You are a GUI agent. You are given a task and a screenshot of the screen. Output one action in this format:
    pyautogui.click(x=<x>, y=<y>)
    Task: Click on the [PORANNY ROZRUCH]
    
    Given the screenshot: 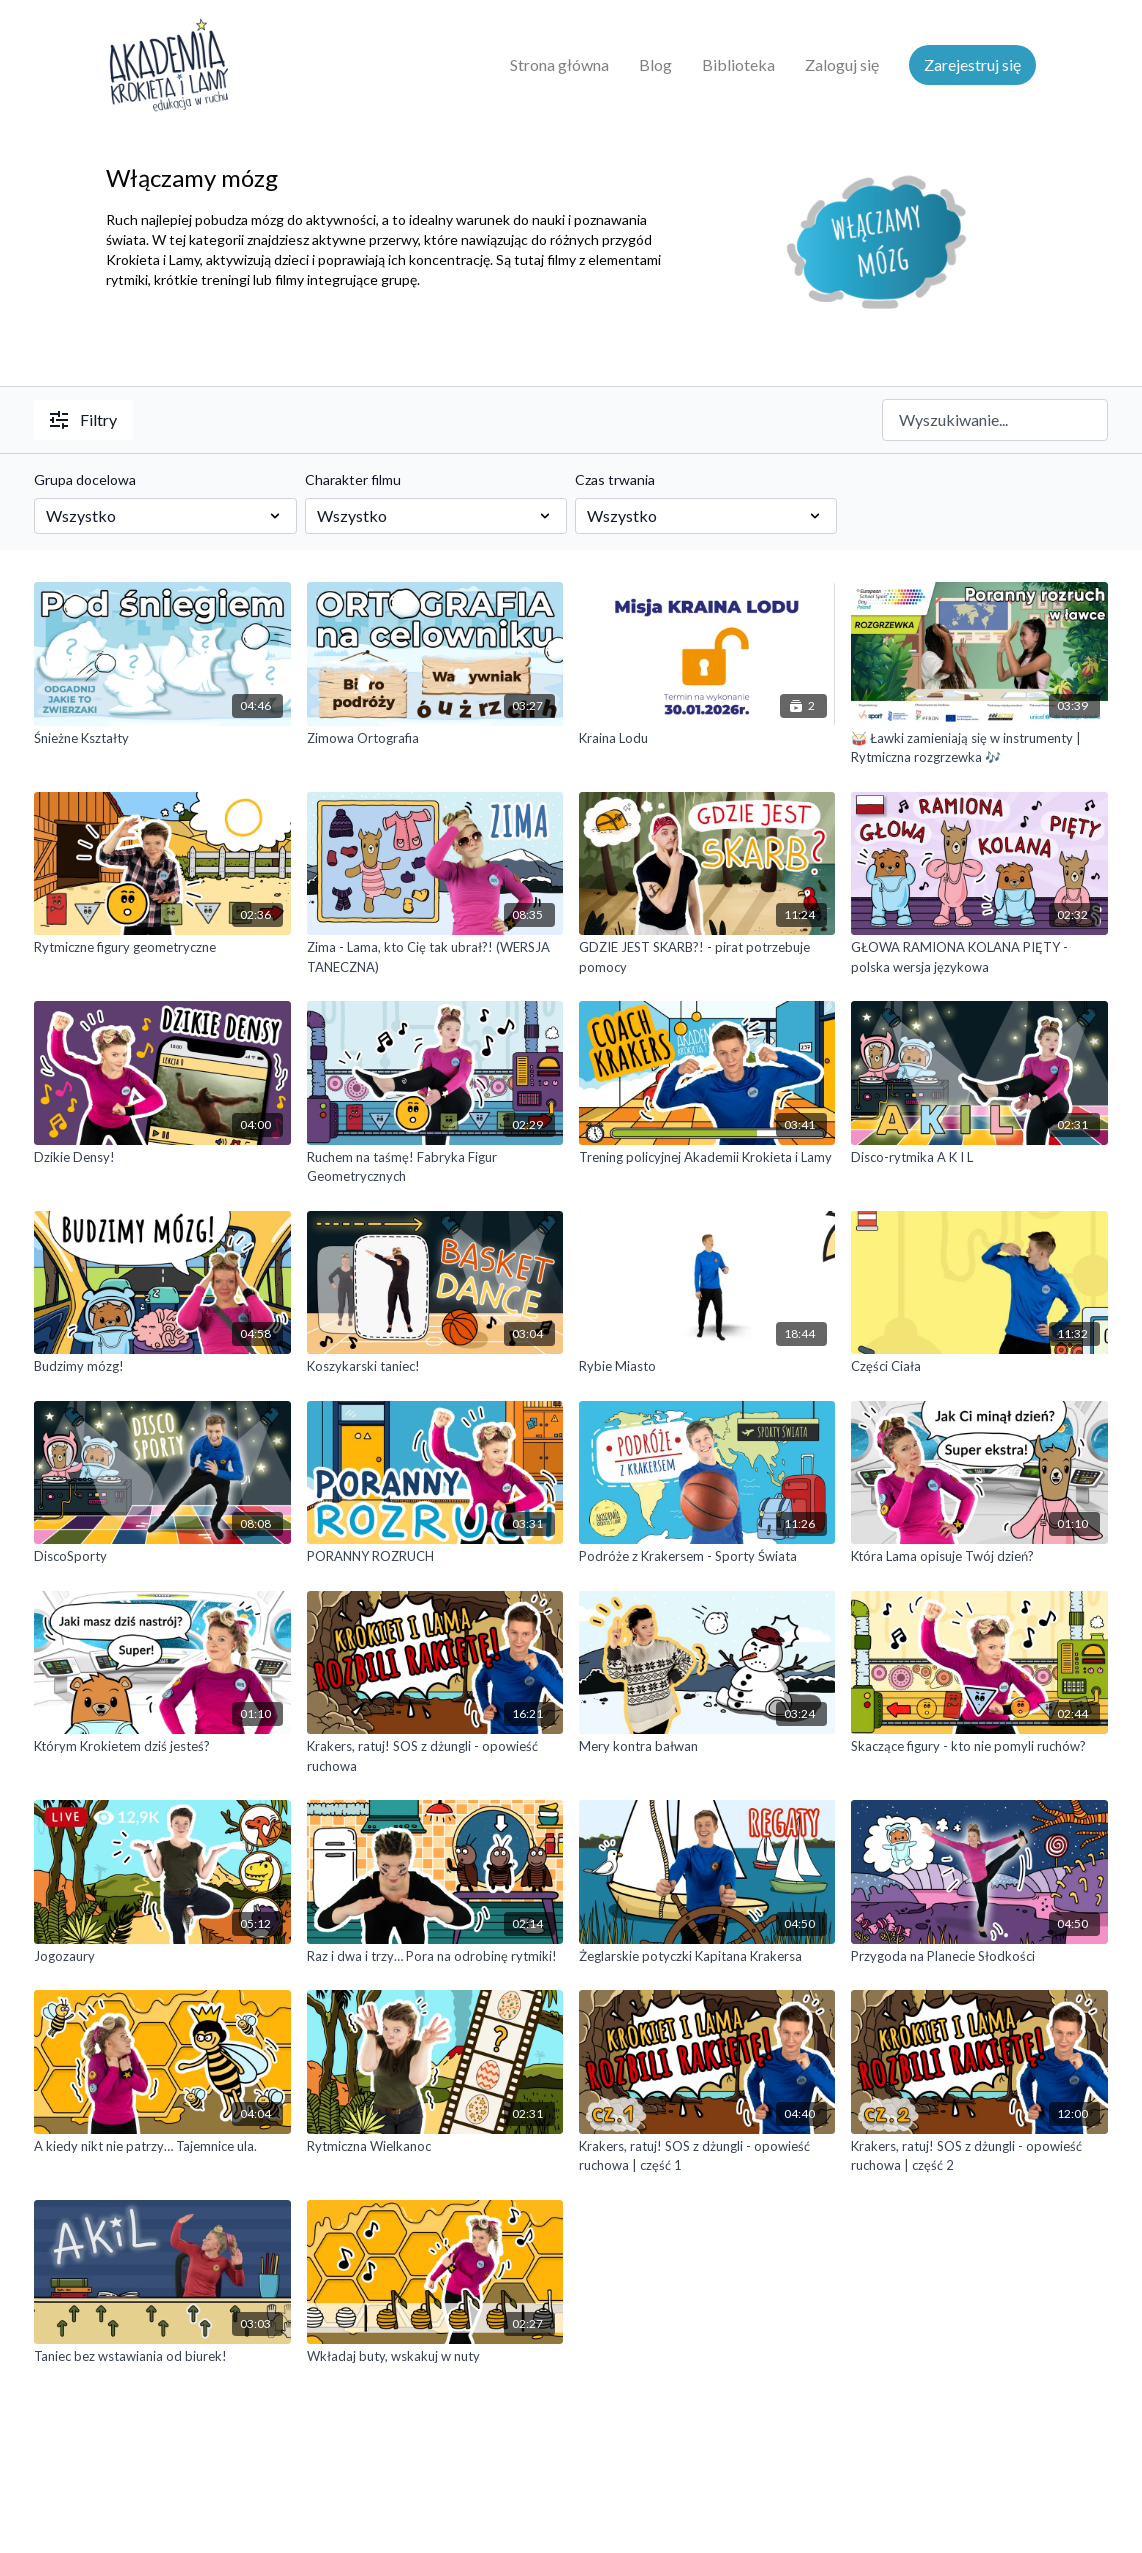 What is the action you would take?
    pyautogui.click(x=435, y=1557)
    